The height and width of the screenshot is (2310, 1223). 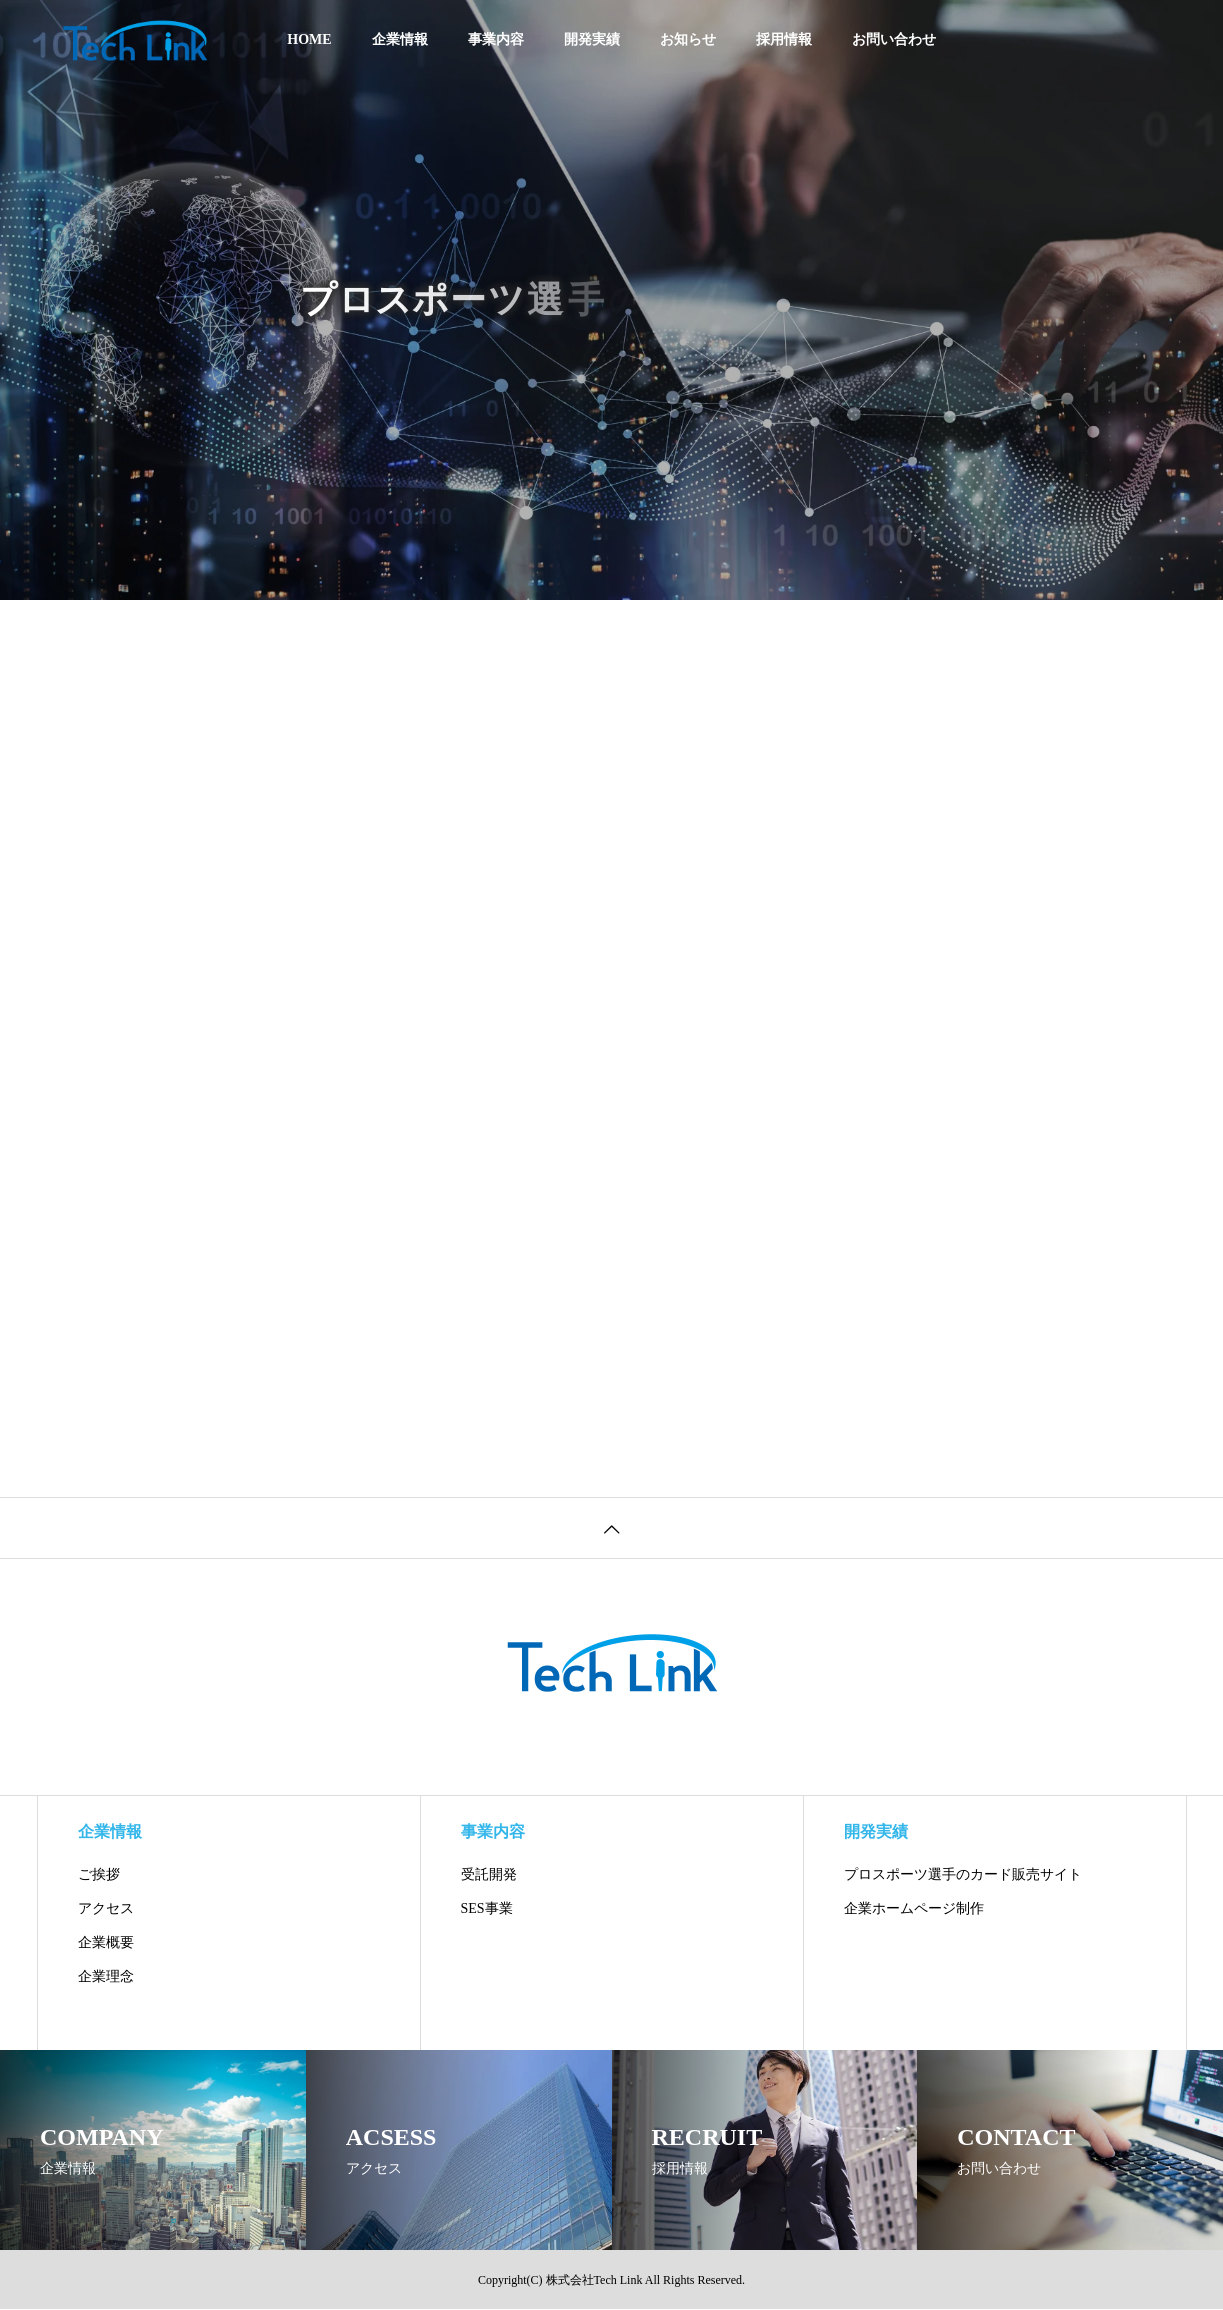 I want to click on 採用情報, so click(x=784, y=39).